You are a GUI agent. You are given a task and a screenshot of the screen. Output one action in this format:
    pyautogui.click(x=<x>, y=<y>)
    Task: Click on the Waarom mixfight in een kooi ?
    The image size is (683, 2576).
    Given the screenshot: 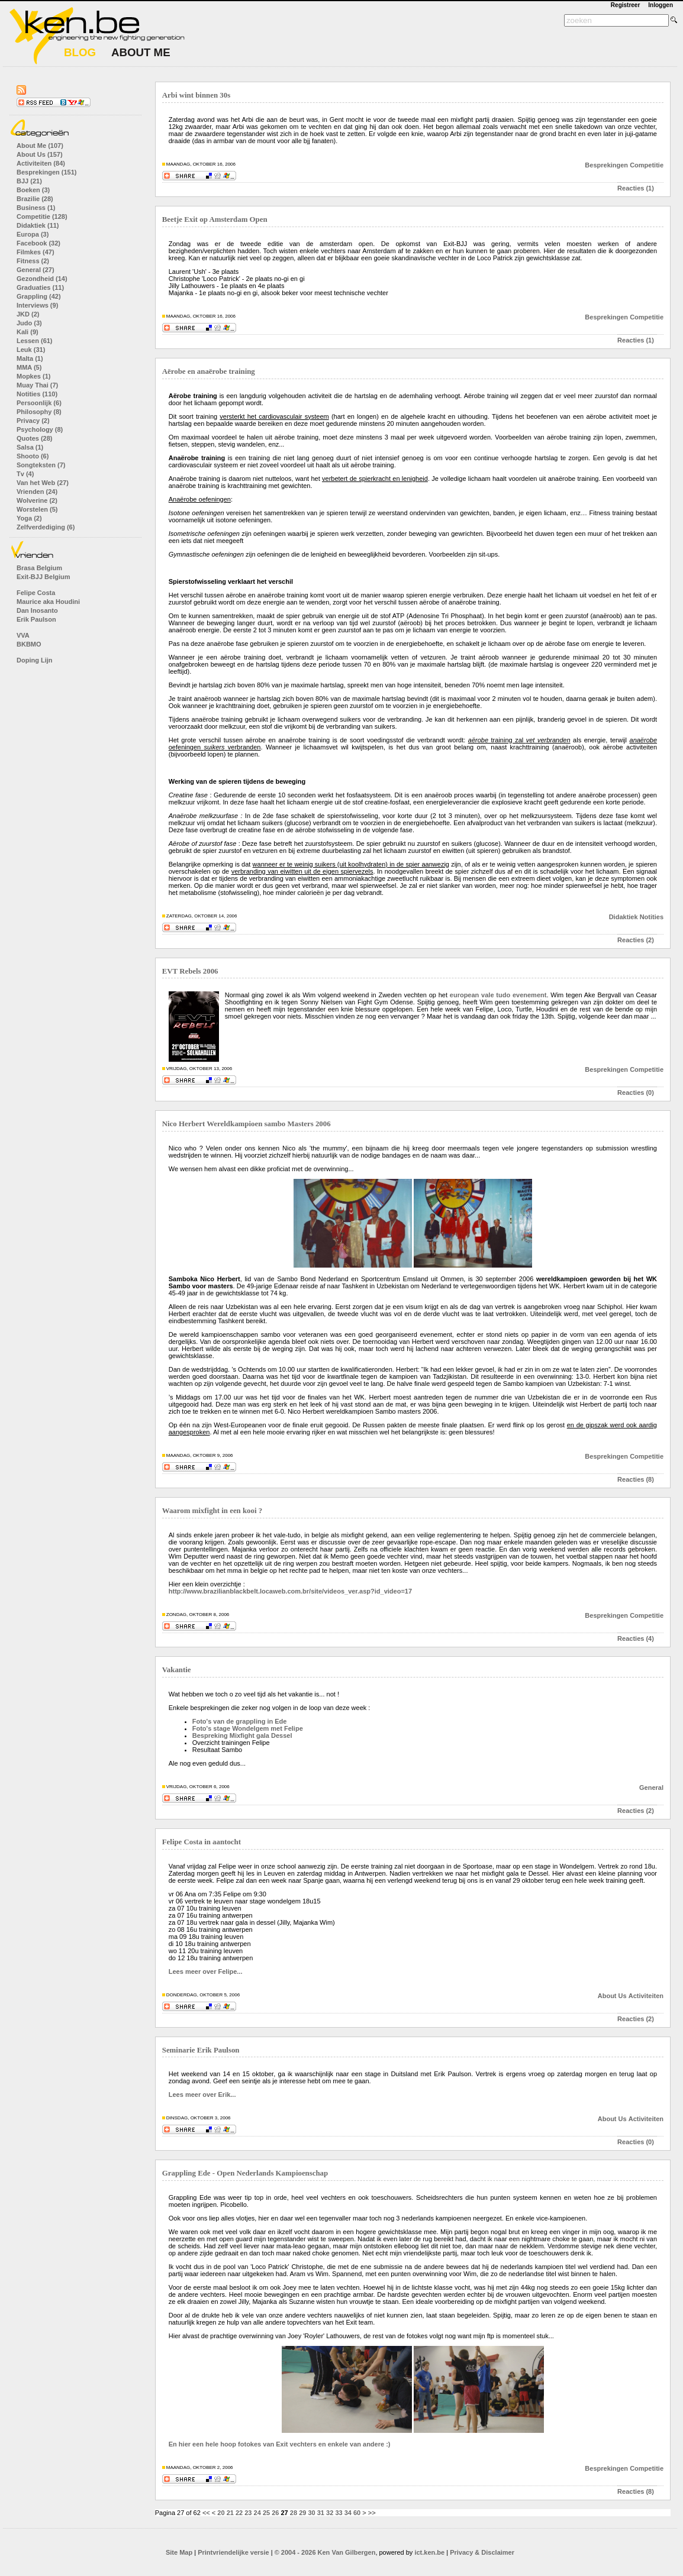 What is the action you would take?
    pyautogui.click(x=212, y=1511)
    